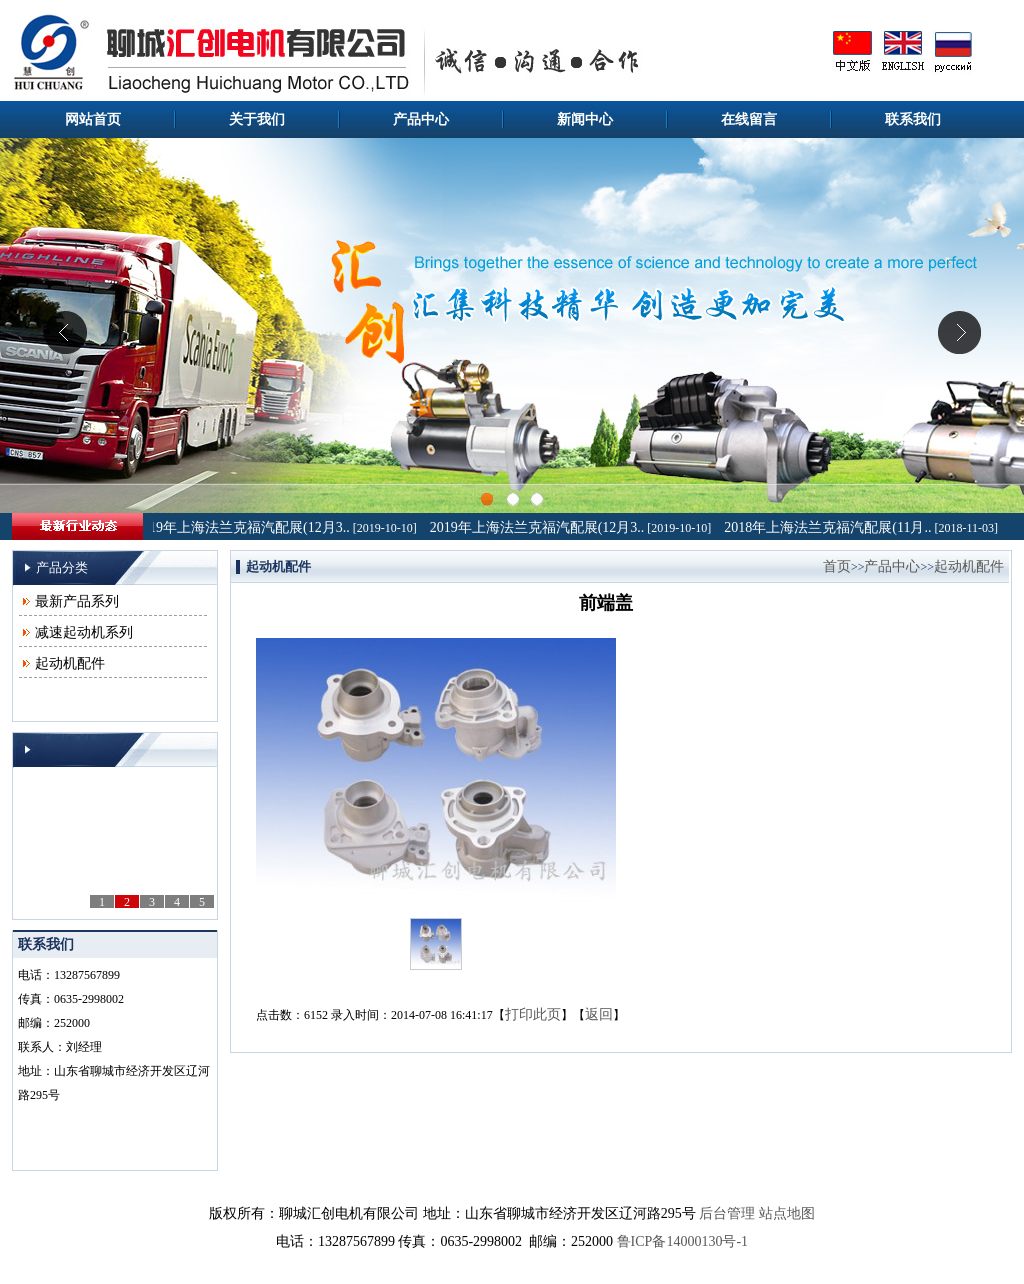  Describe the element at coordinates (682, 1241) in the screenshot. I see `鲁ICP备14000130号-1` at that location.